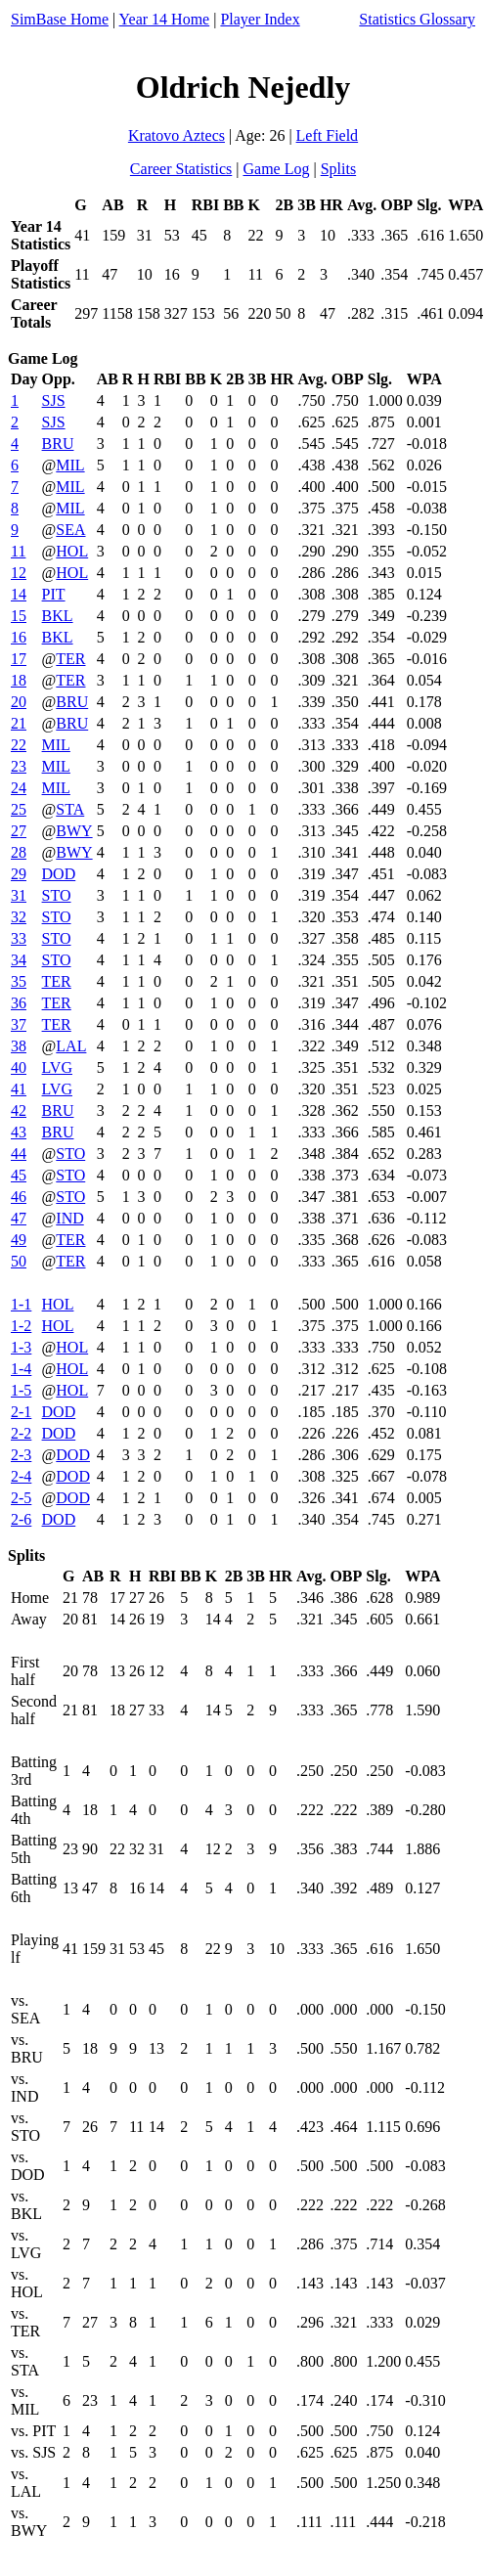  I want to click on Kratovo Aztecs, so click(176, 135).